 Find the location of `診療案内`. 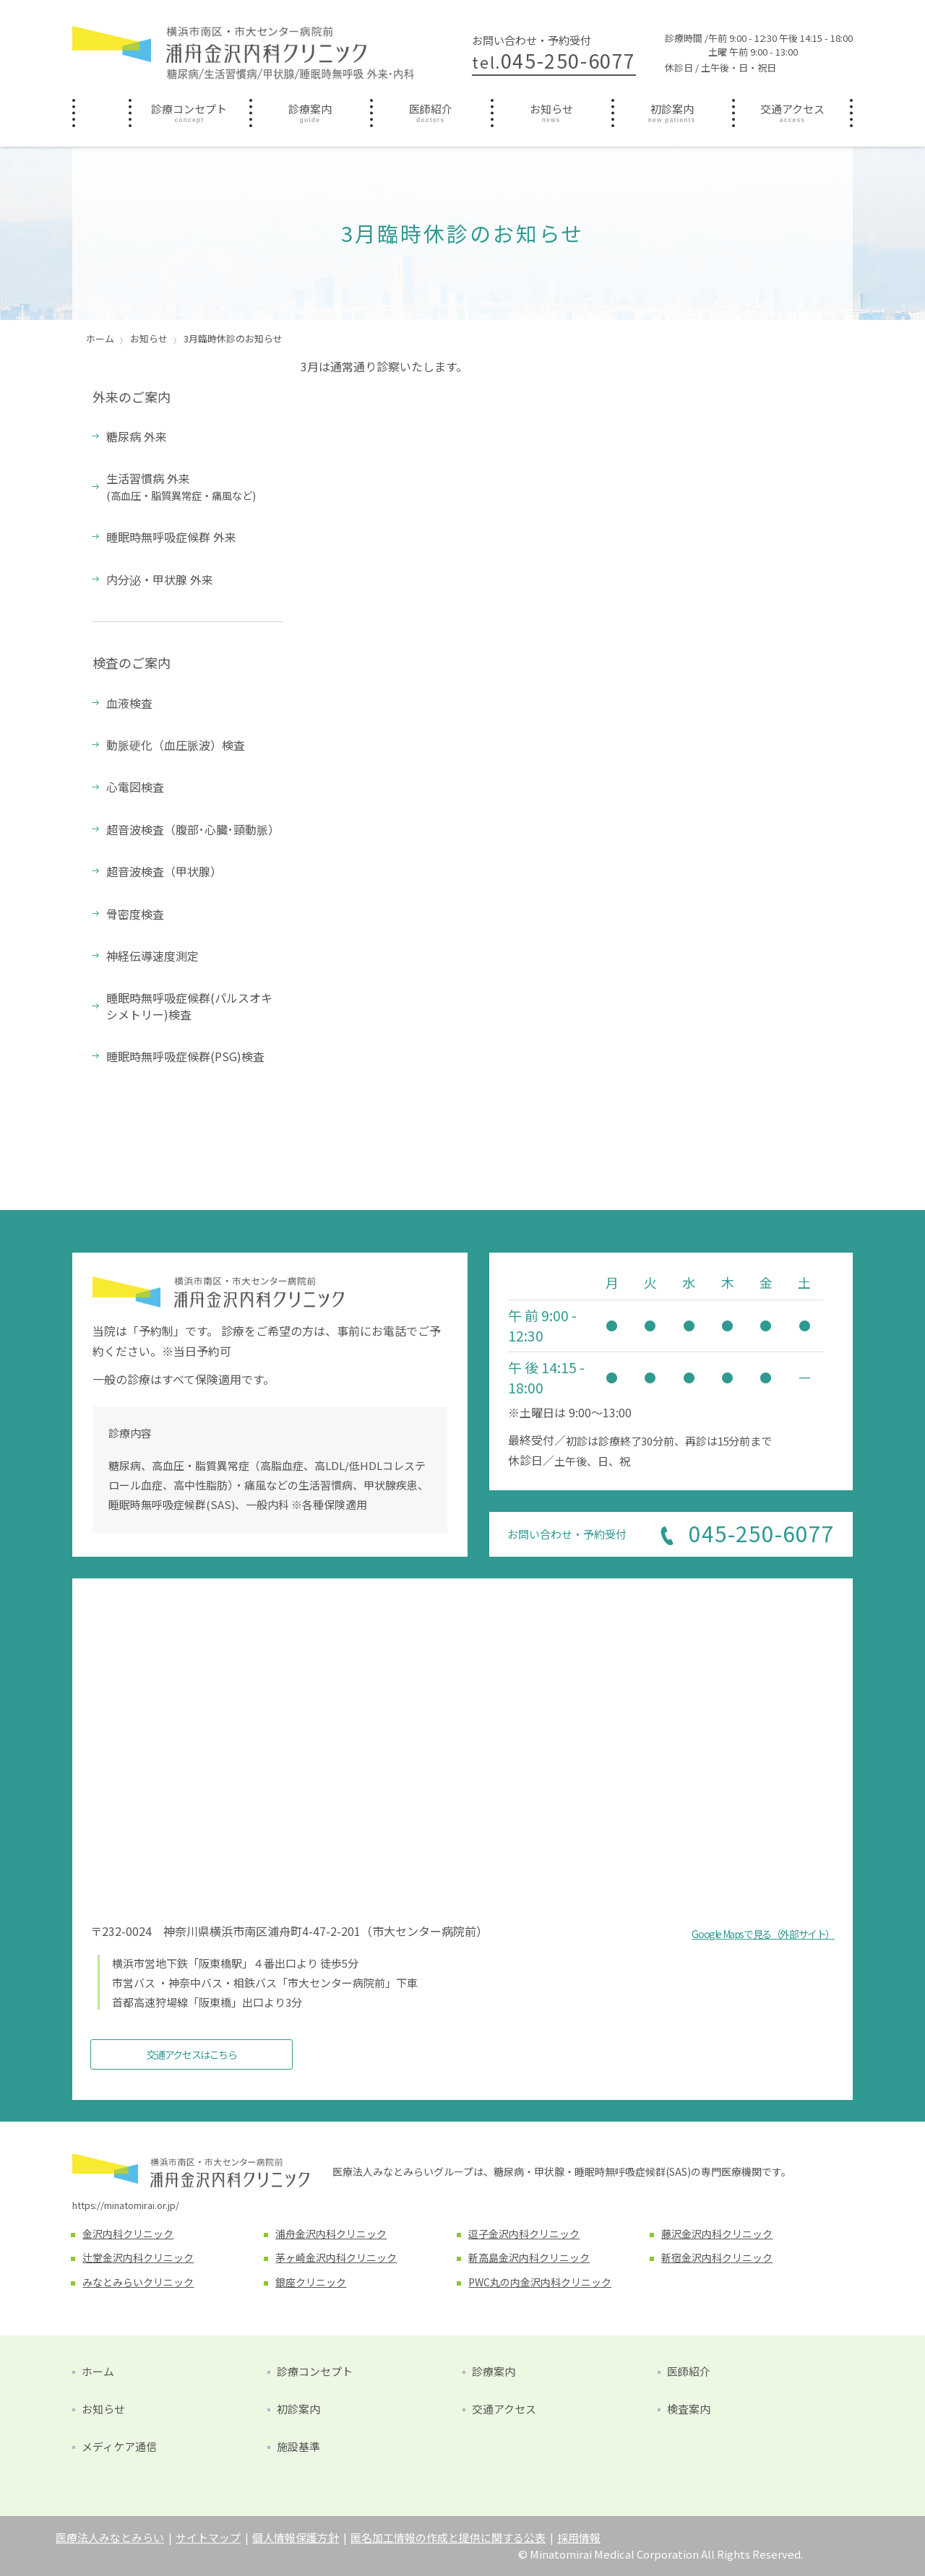

診療案内 is located at coordinates (310, 108).